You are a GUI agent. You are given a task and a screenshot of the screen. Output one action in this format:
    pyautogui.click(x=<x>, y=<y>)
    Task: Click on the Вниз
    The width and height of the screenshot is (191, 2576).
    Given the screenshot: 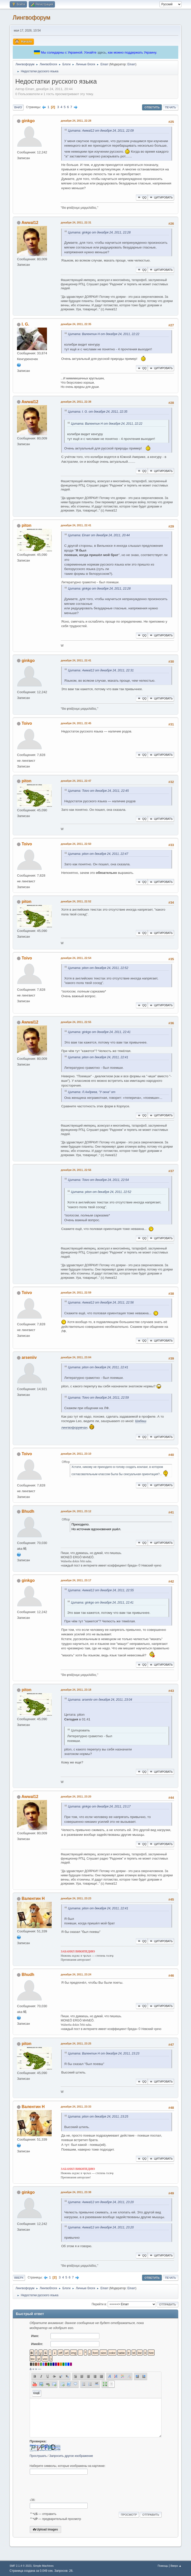 What is the action you would take?
    pyautogui.click(x=18, y=107)
    